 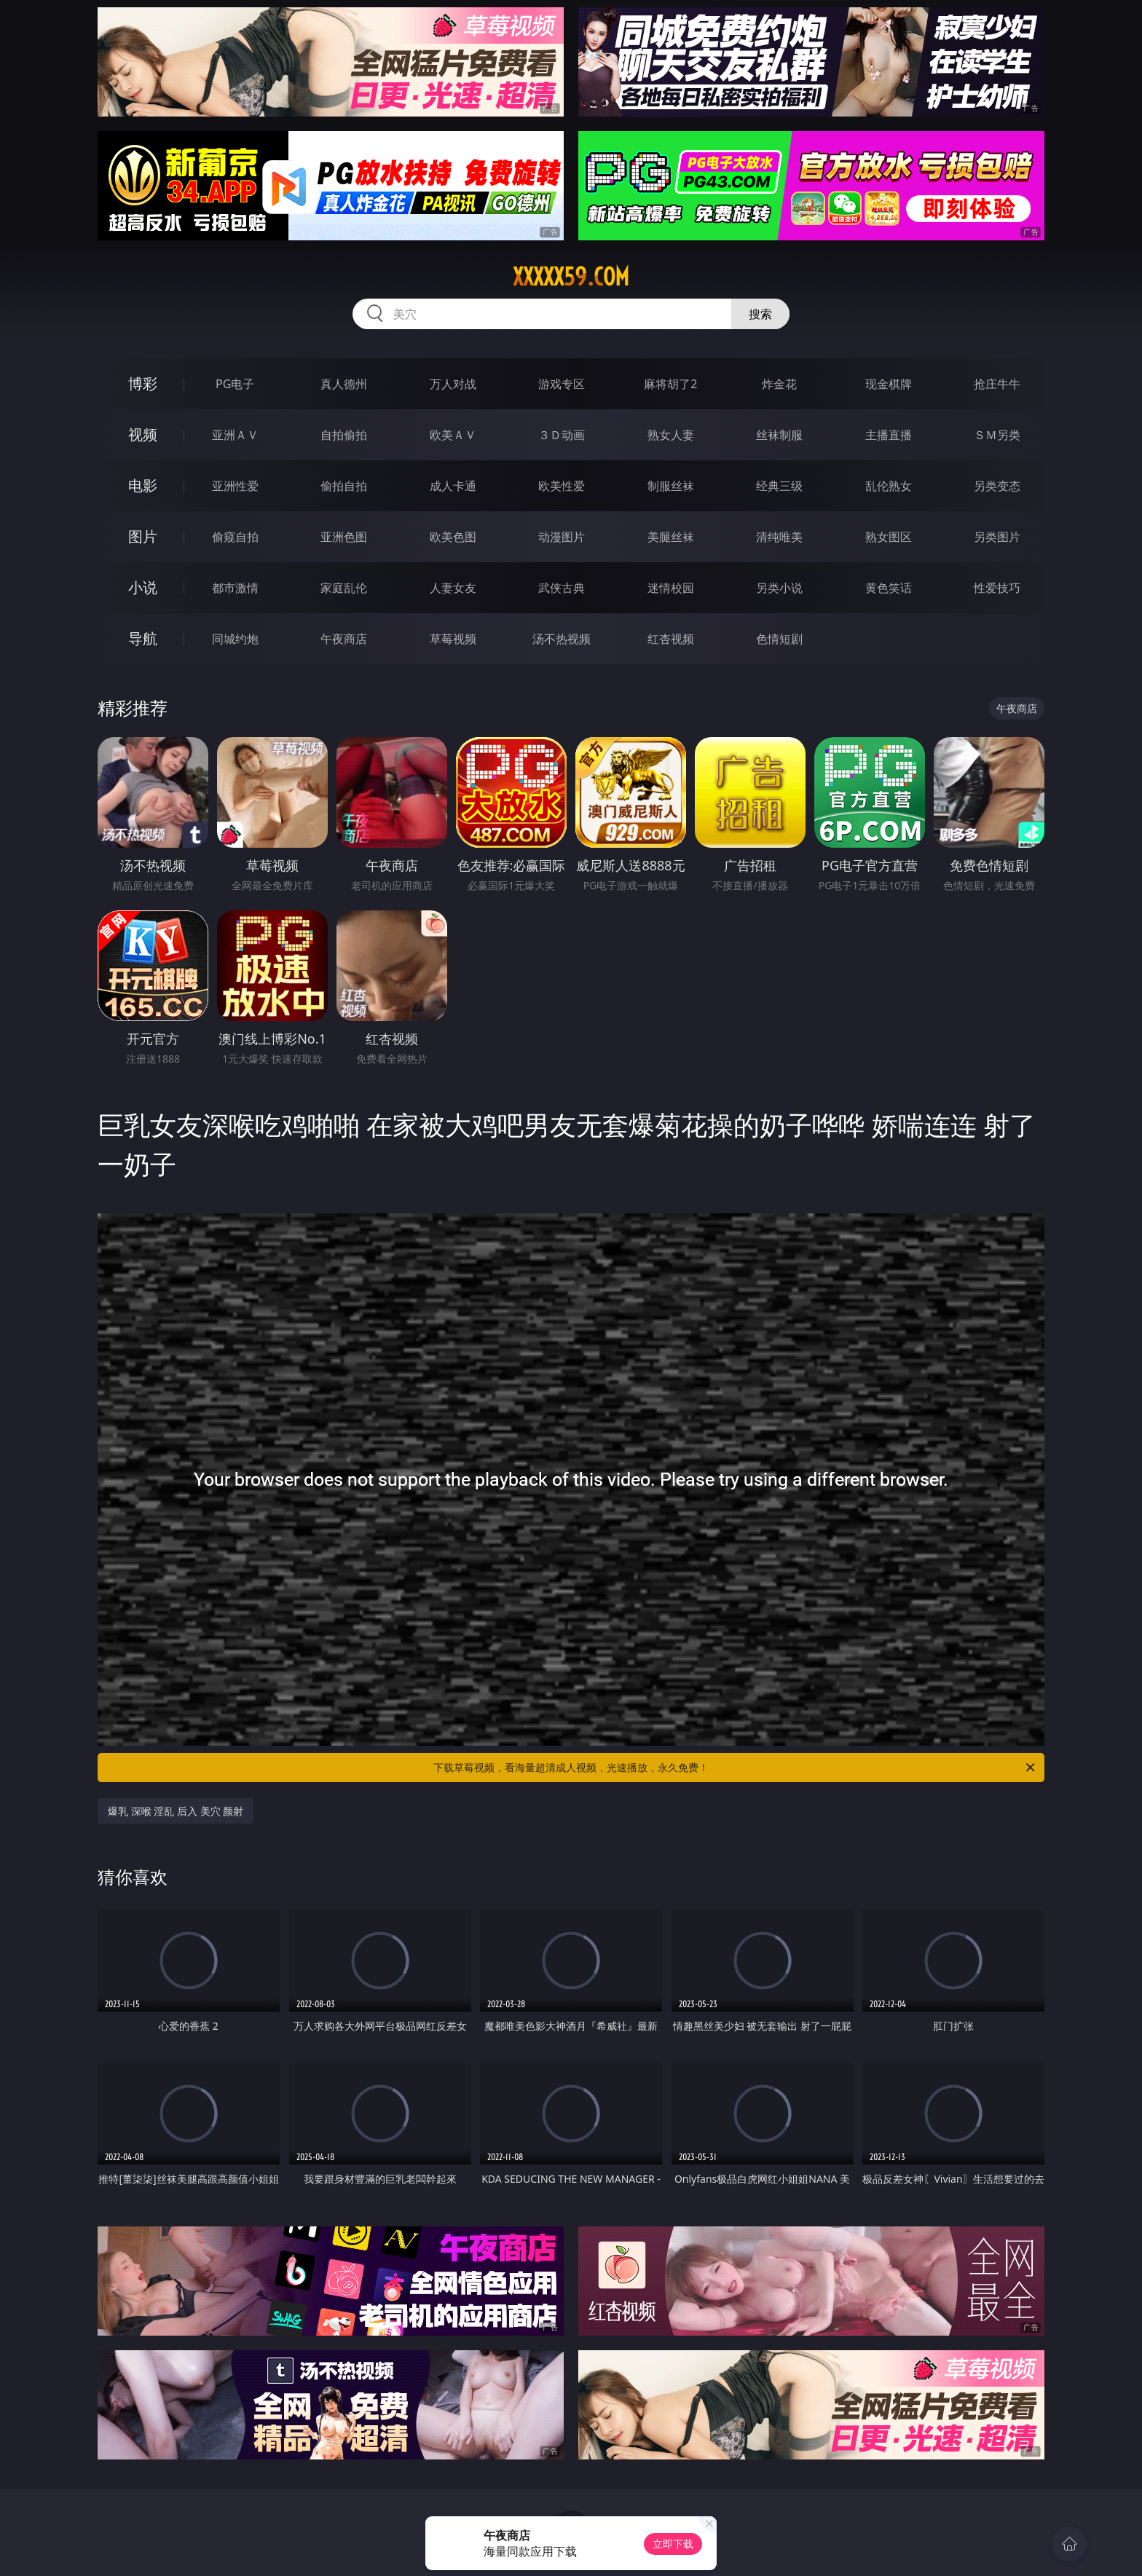 What do you see at coordinates (343, 435) in the screenshot?
I see `自拍偷拍` at bounding box center [343, 435].